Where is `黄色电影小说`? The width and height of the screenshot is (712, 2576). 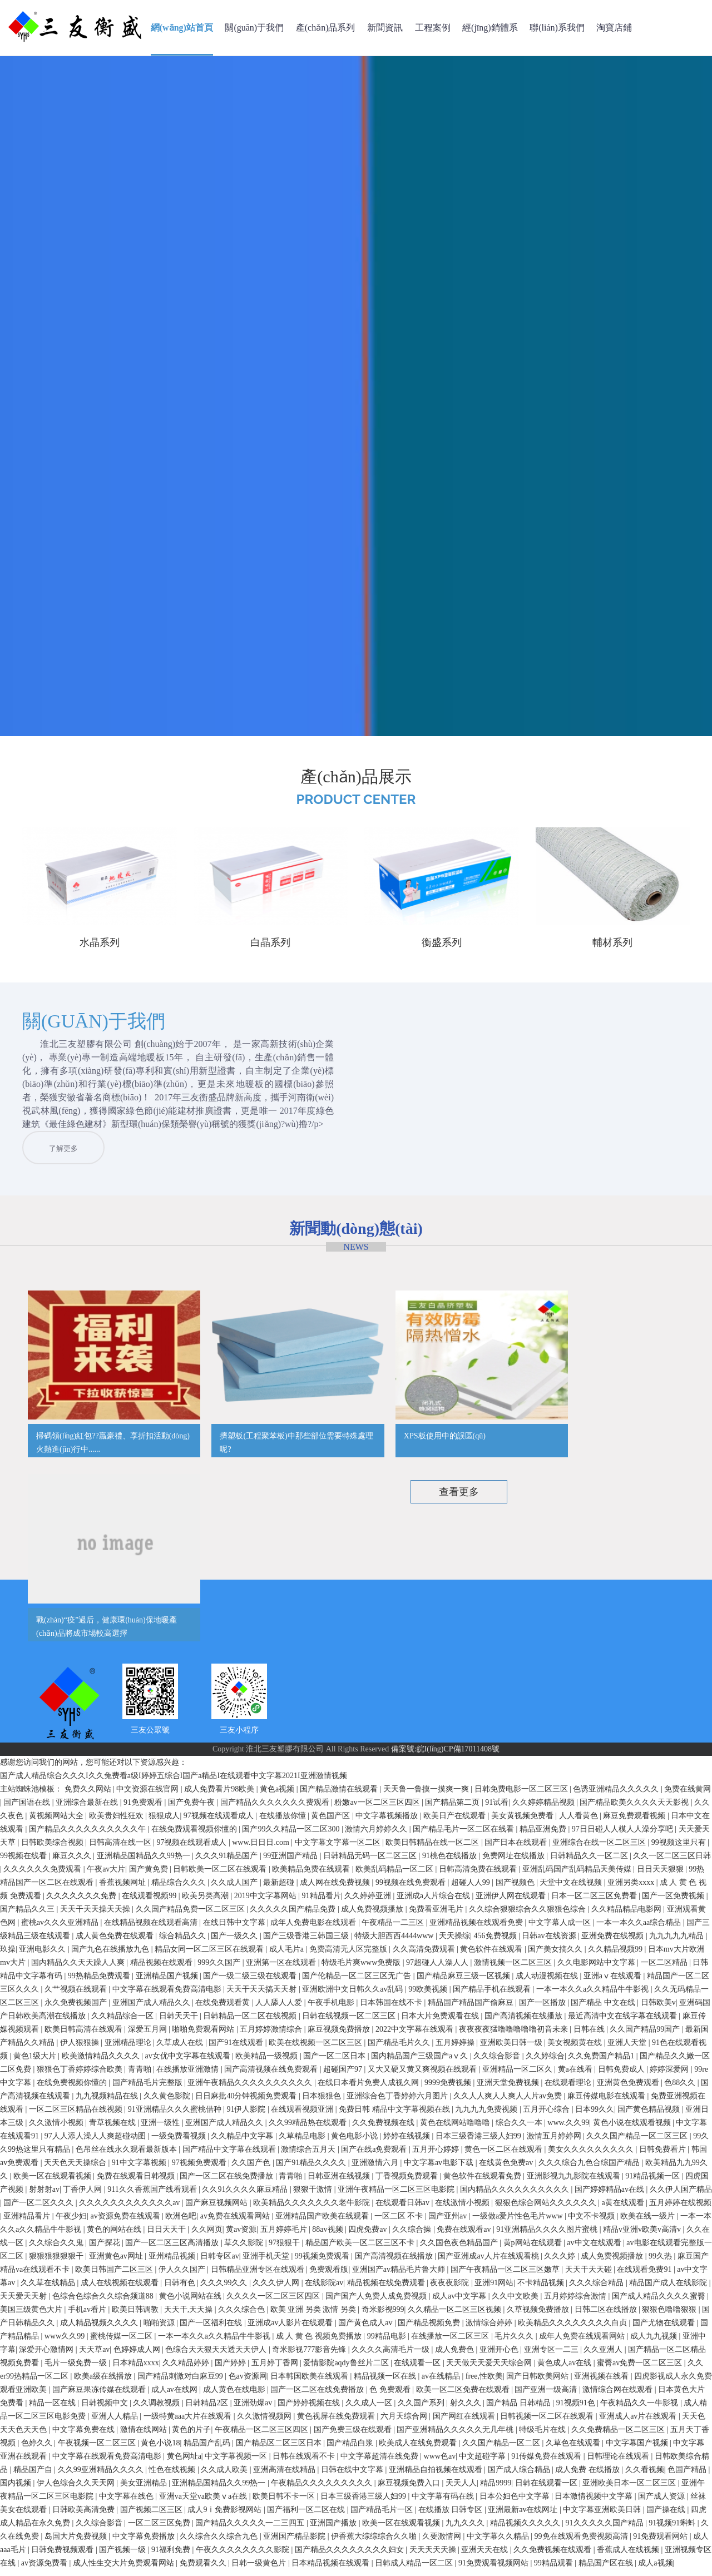 黄色电影小说 is located at coordinates (355, 2142).